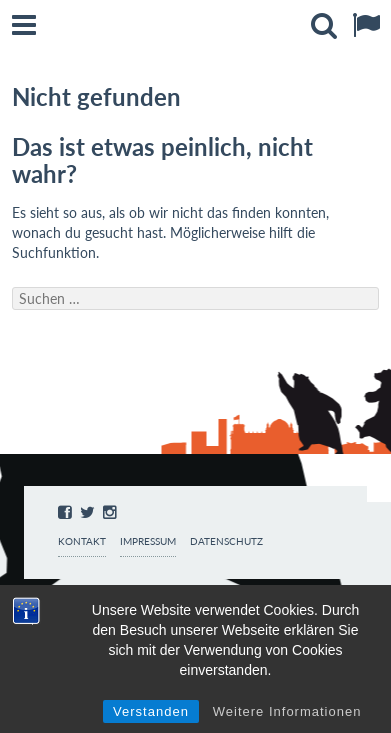 Image resolution: width=391 pixels, height=733 pixels. Describe the element at coordinates (82, 541) in the screenshot. I see `Kontakt` at that location.